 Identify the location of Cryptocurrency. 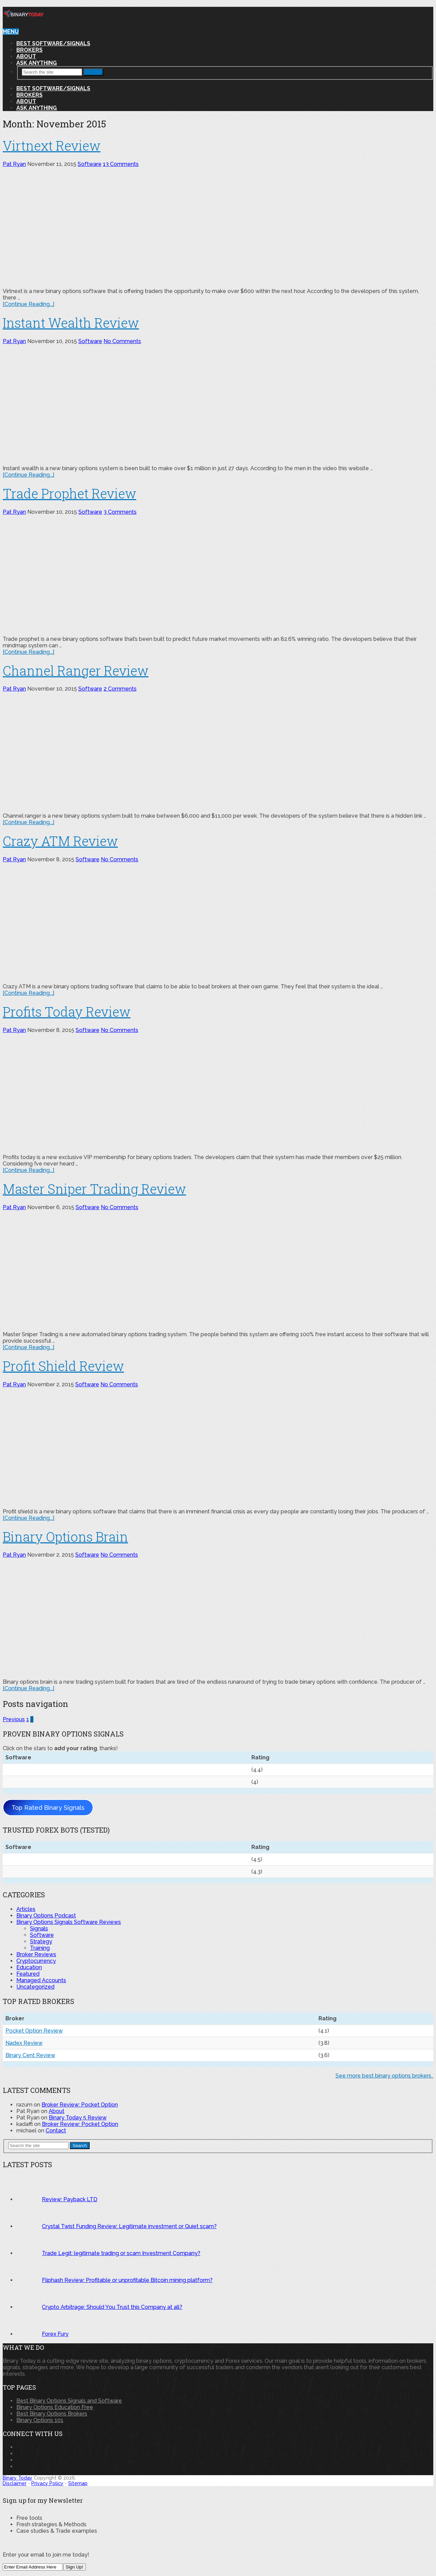
(36, 1961).